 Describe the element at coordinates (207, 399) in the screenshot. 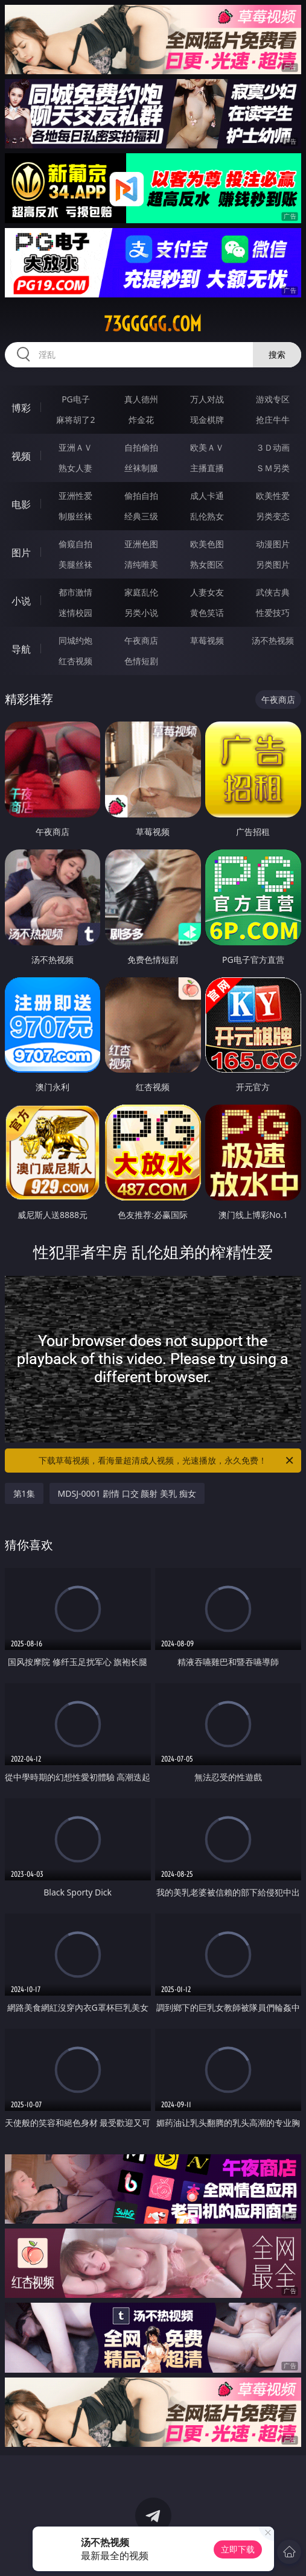

I see `万人对战` at that location.